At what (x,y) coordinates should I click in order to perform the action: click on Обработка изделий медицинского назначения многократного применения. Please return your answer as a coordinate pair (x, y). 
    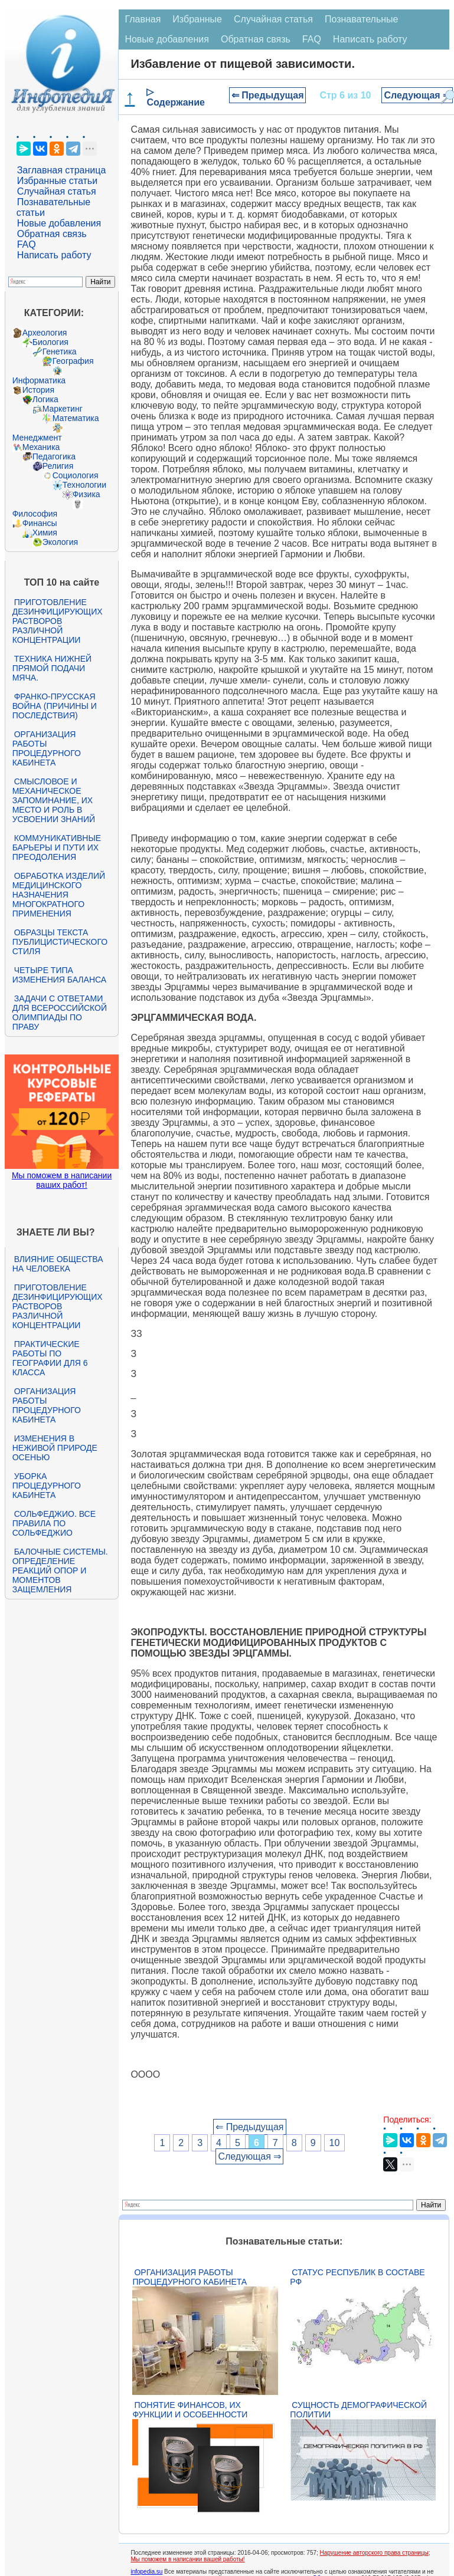
    Looking at the image, I should click on (58, 894).